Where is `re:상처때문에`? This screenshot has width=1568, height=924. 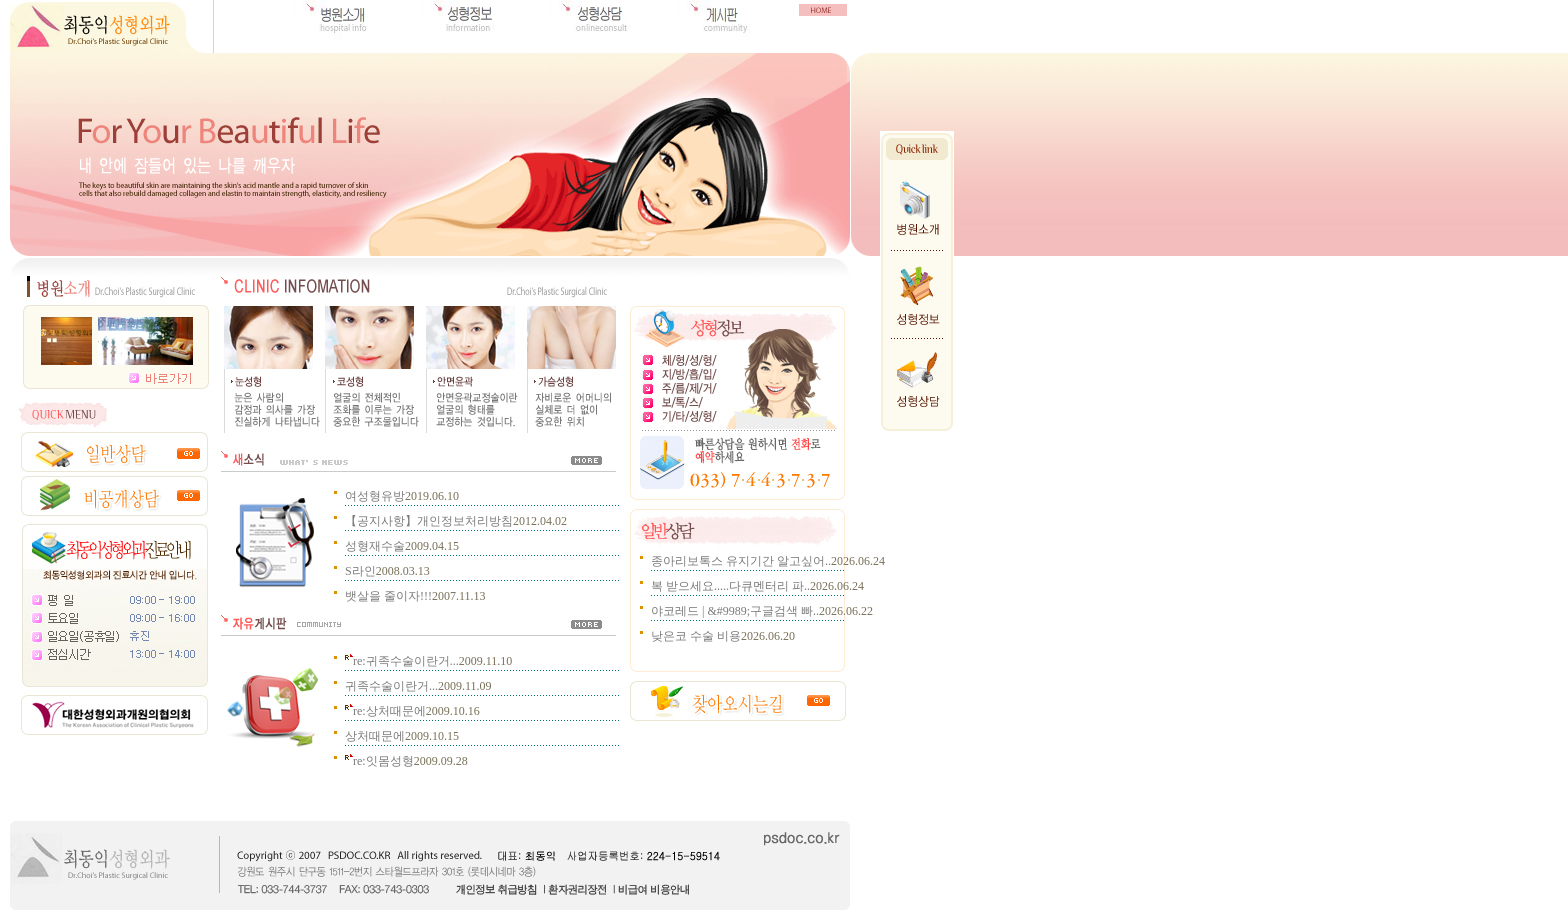 re:상처때문에 is located at coordinates (385, 711).